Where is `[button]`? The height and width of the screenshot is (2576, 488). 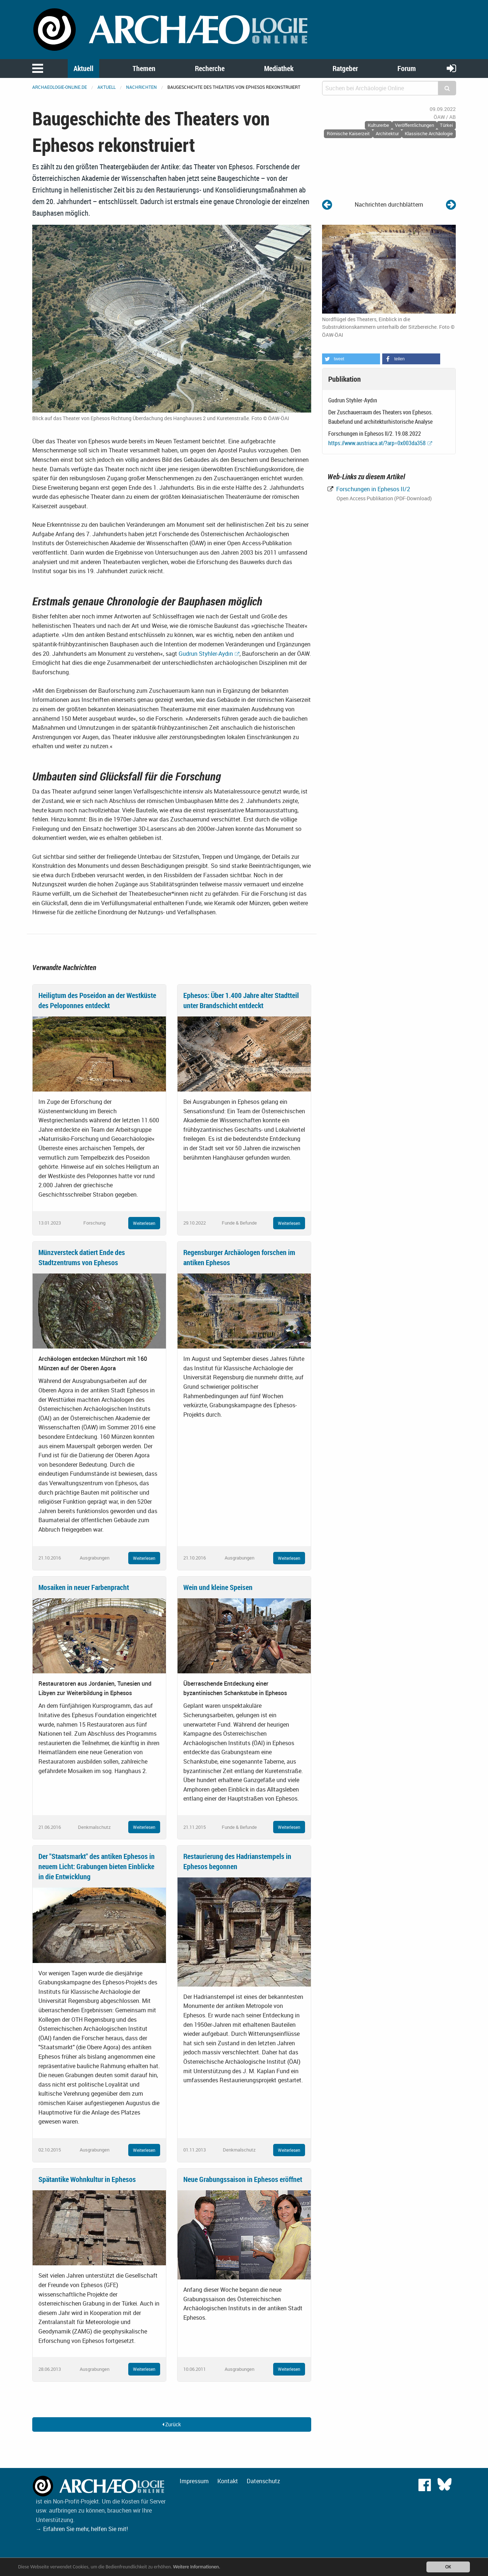
[button] is located at coordinates (351, 358).